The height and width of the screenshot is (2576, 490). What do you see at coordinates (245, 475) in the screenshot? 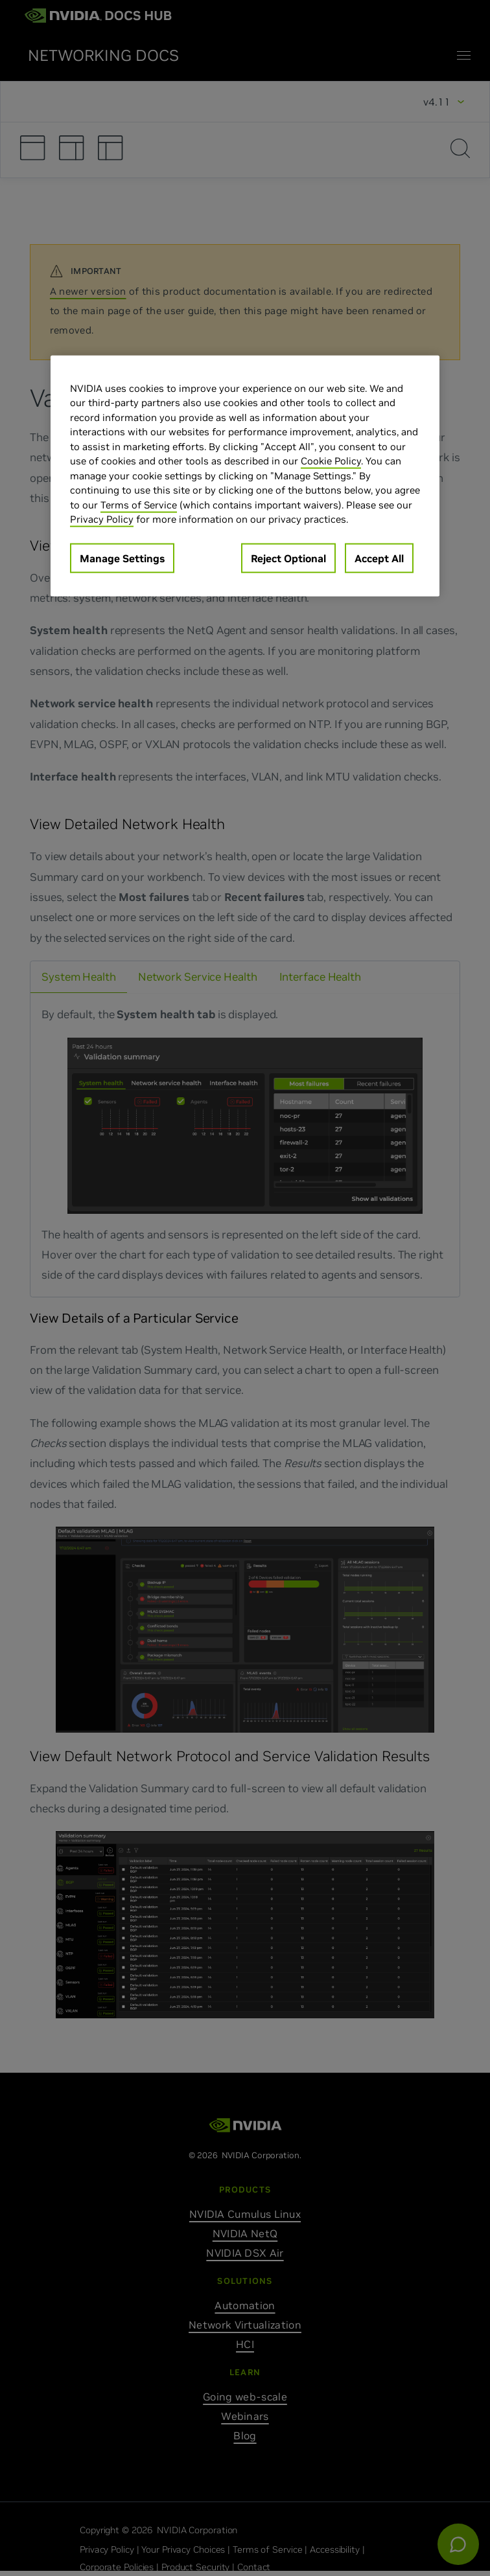
I see `[region]` at bounding box center [245, 475].